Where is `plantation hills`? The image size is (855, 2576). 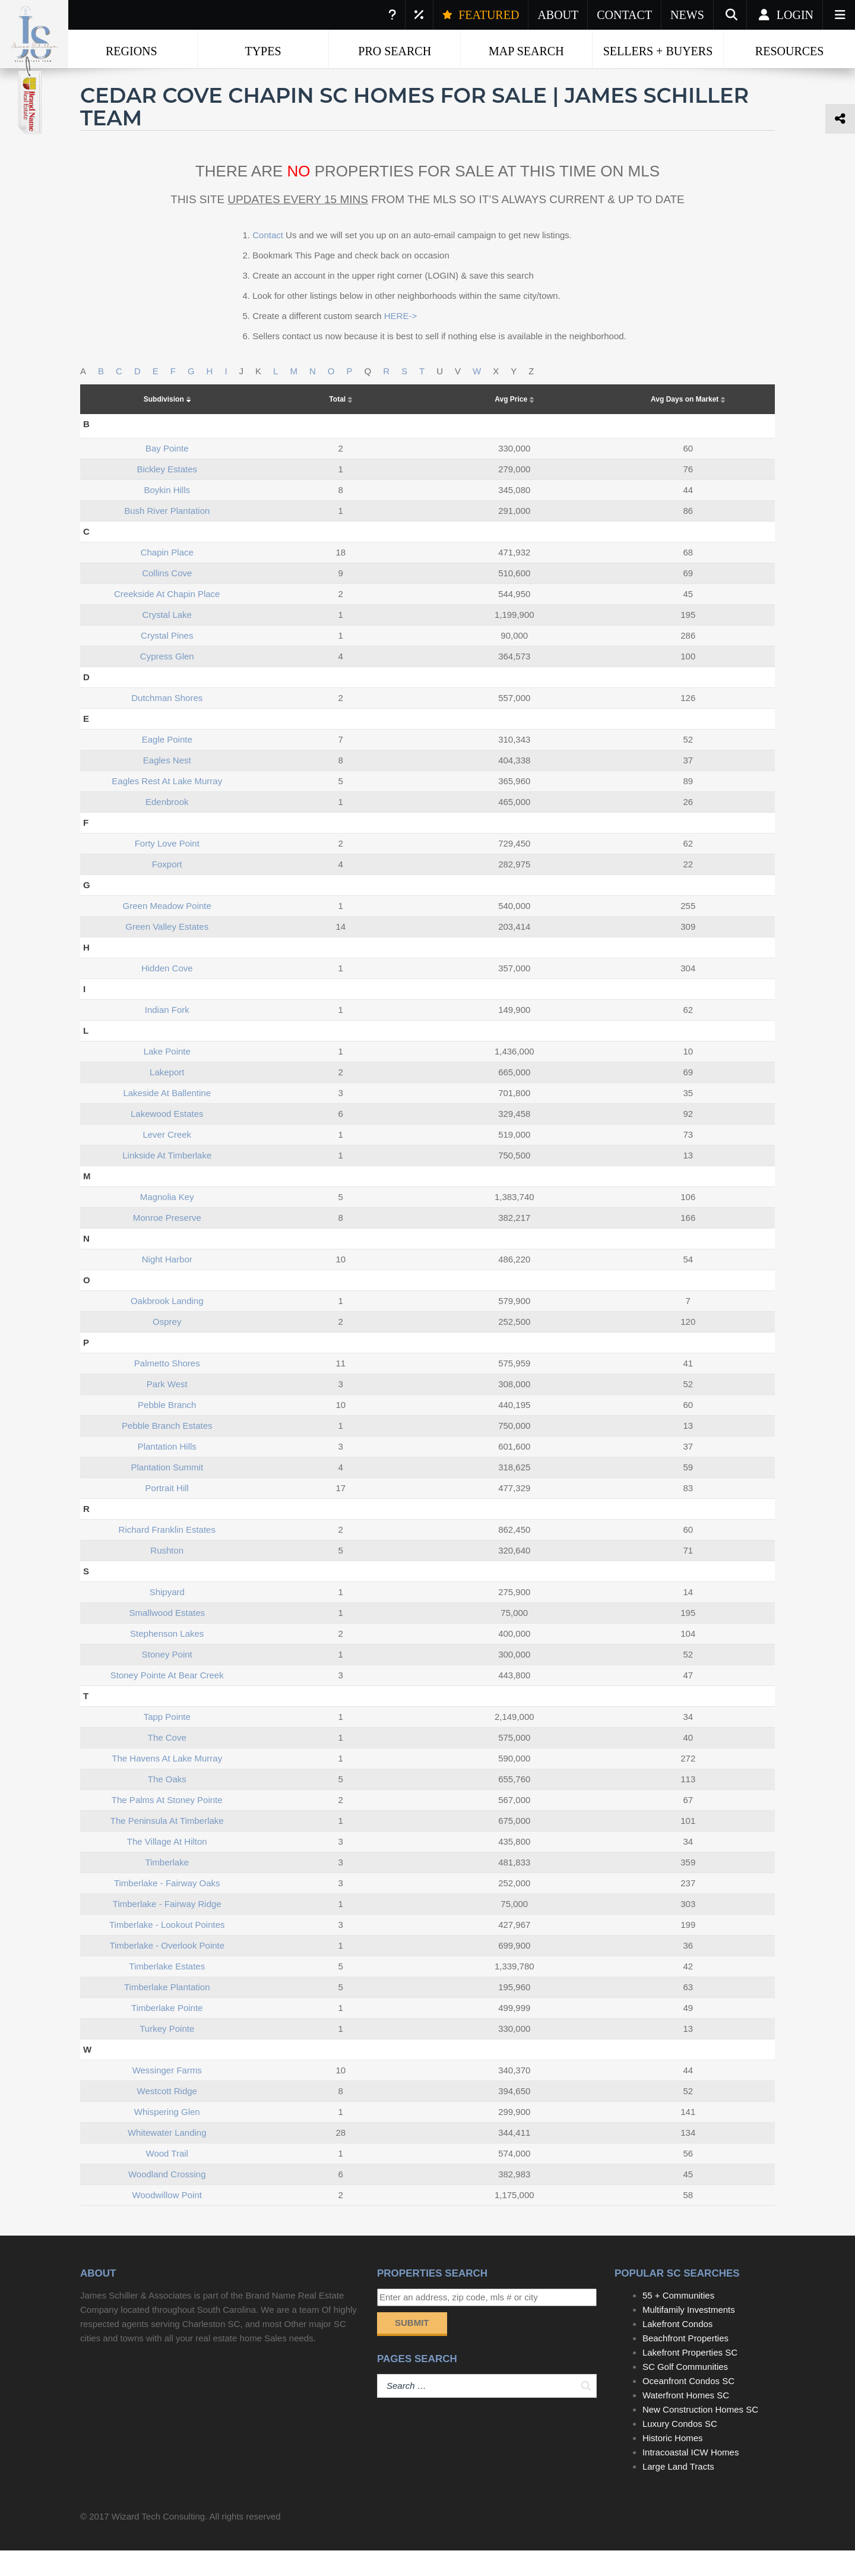
plantation hills is located at coordinates (167, 1472).